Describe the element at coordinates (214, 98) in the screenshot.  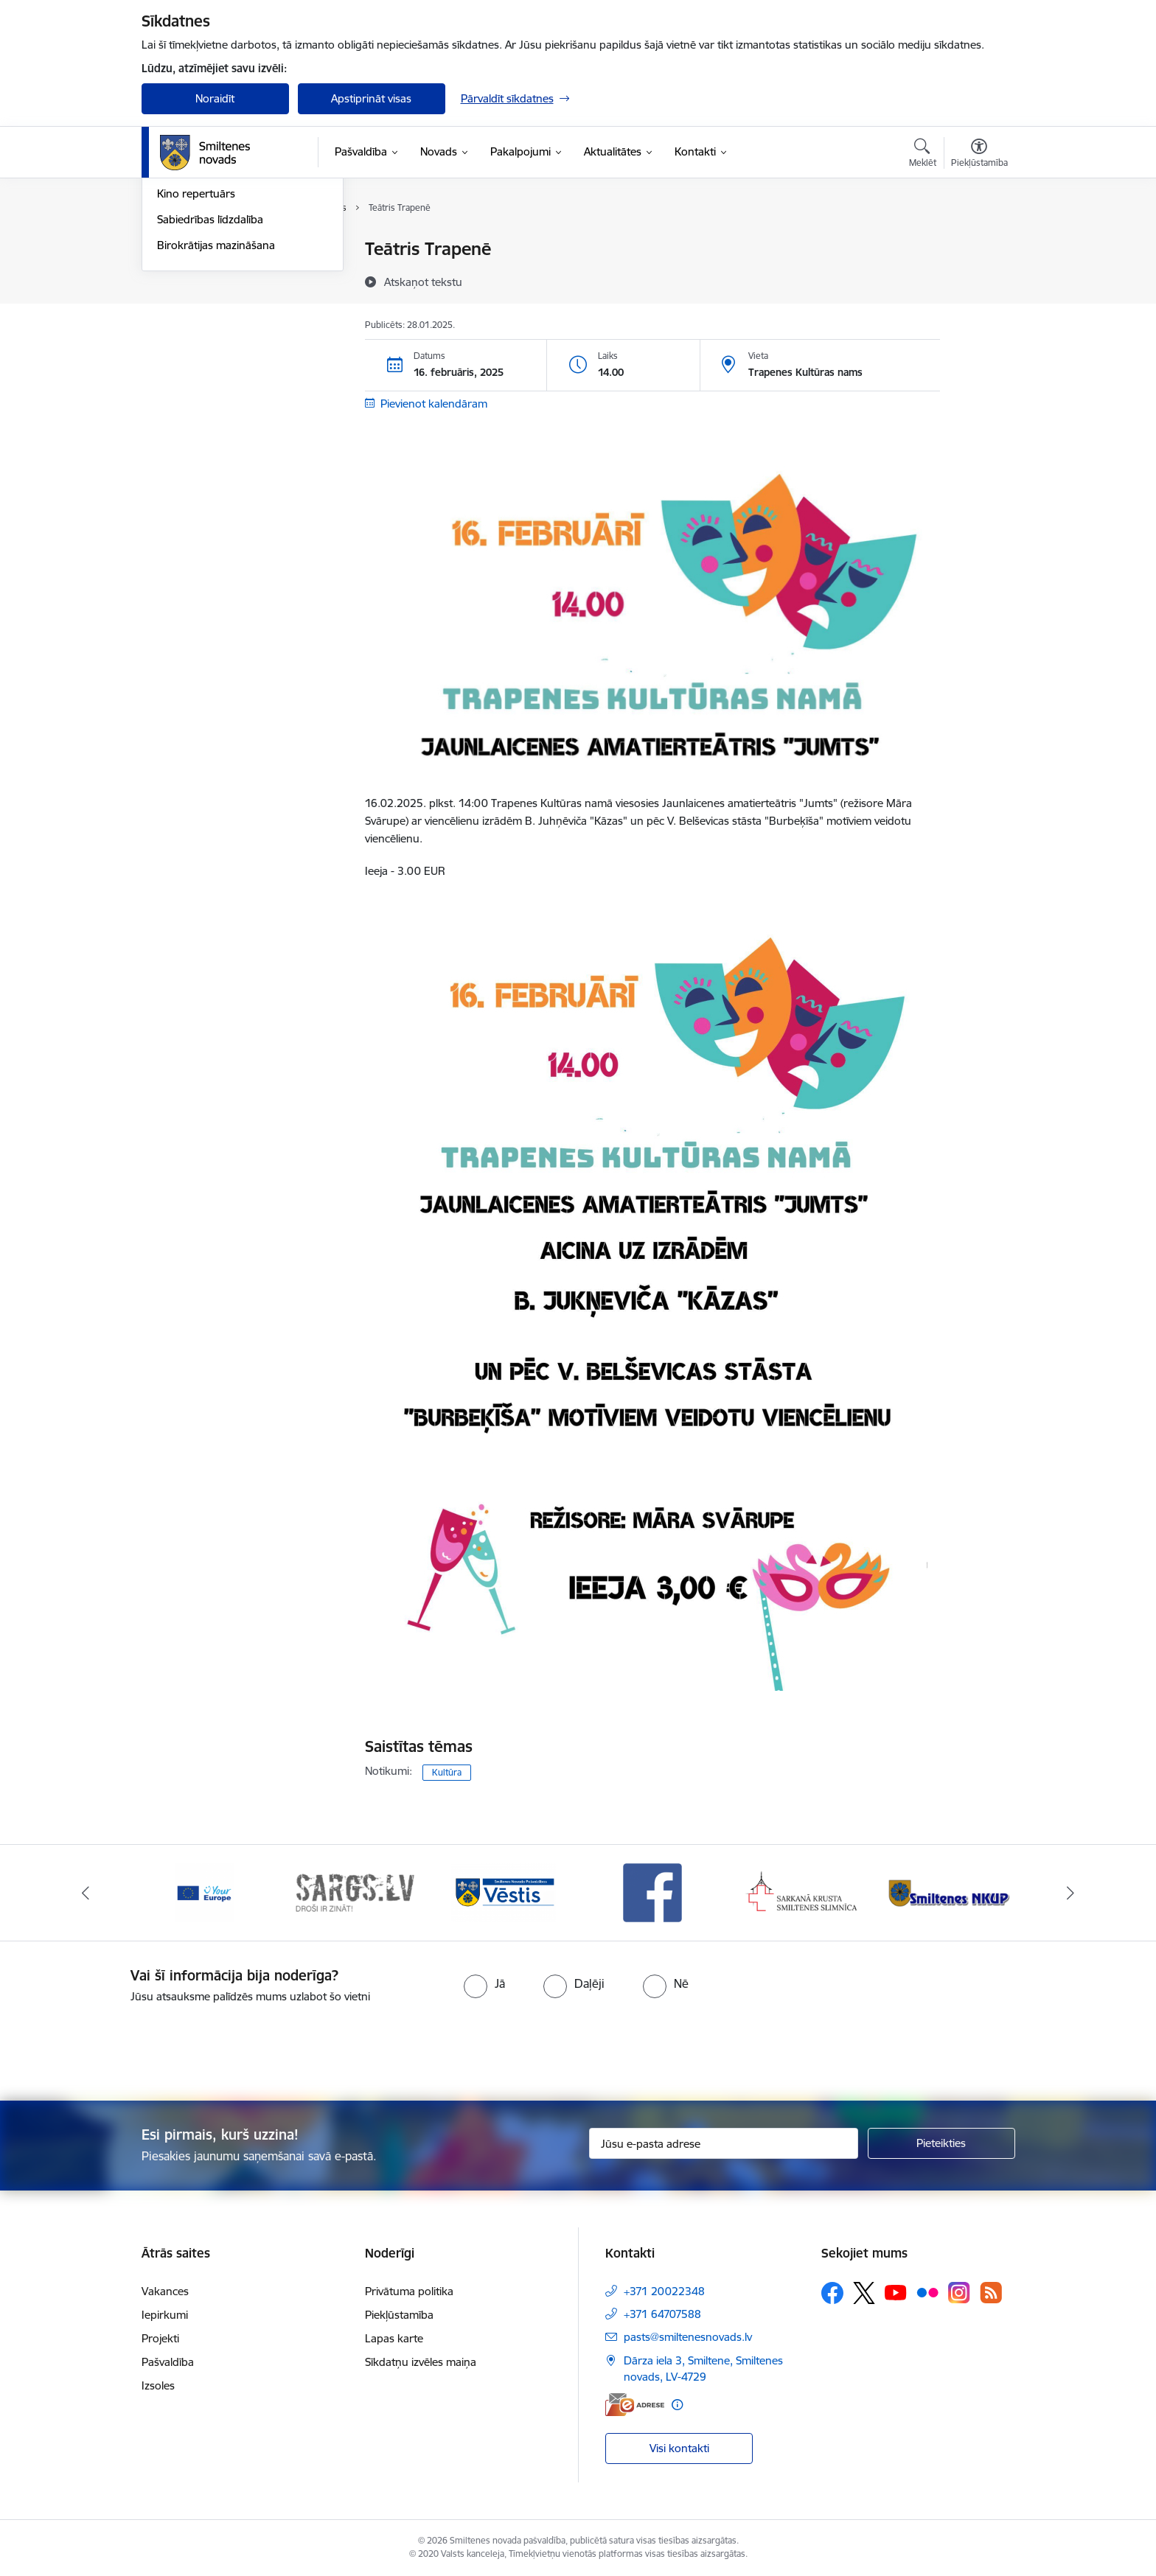
I see `Noraidīt` at that location.